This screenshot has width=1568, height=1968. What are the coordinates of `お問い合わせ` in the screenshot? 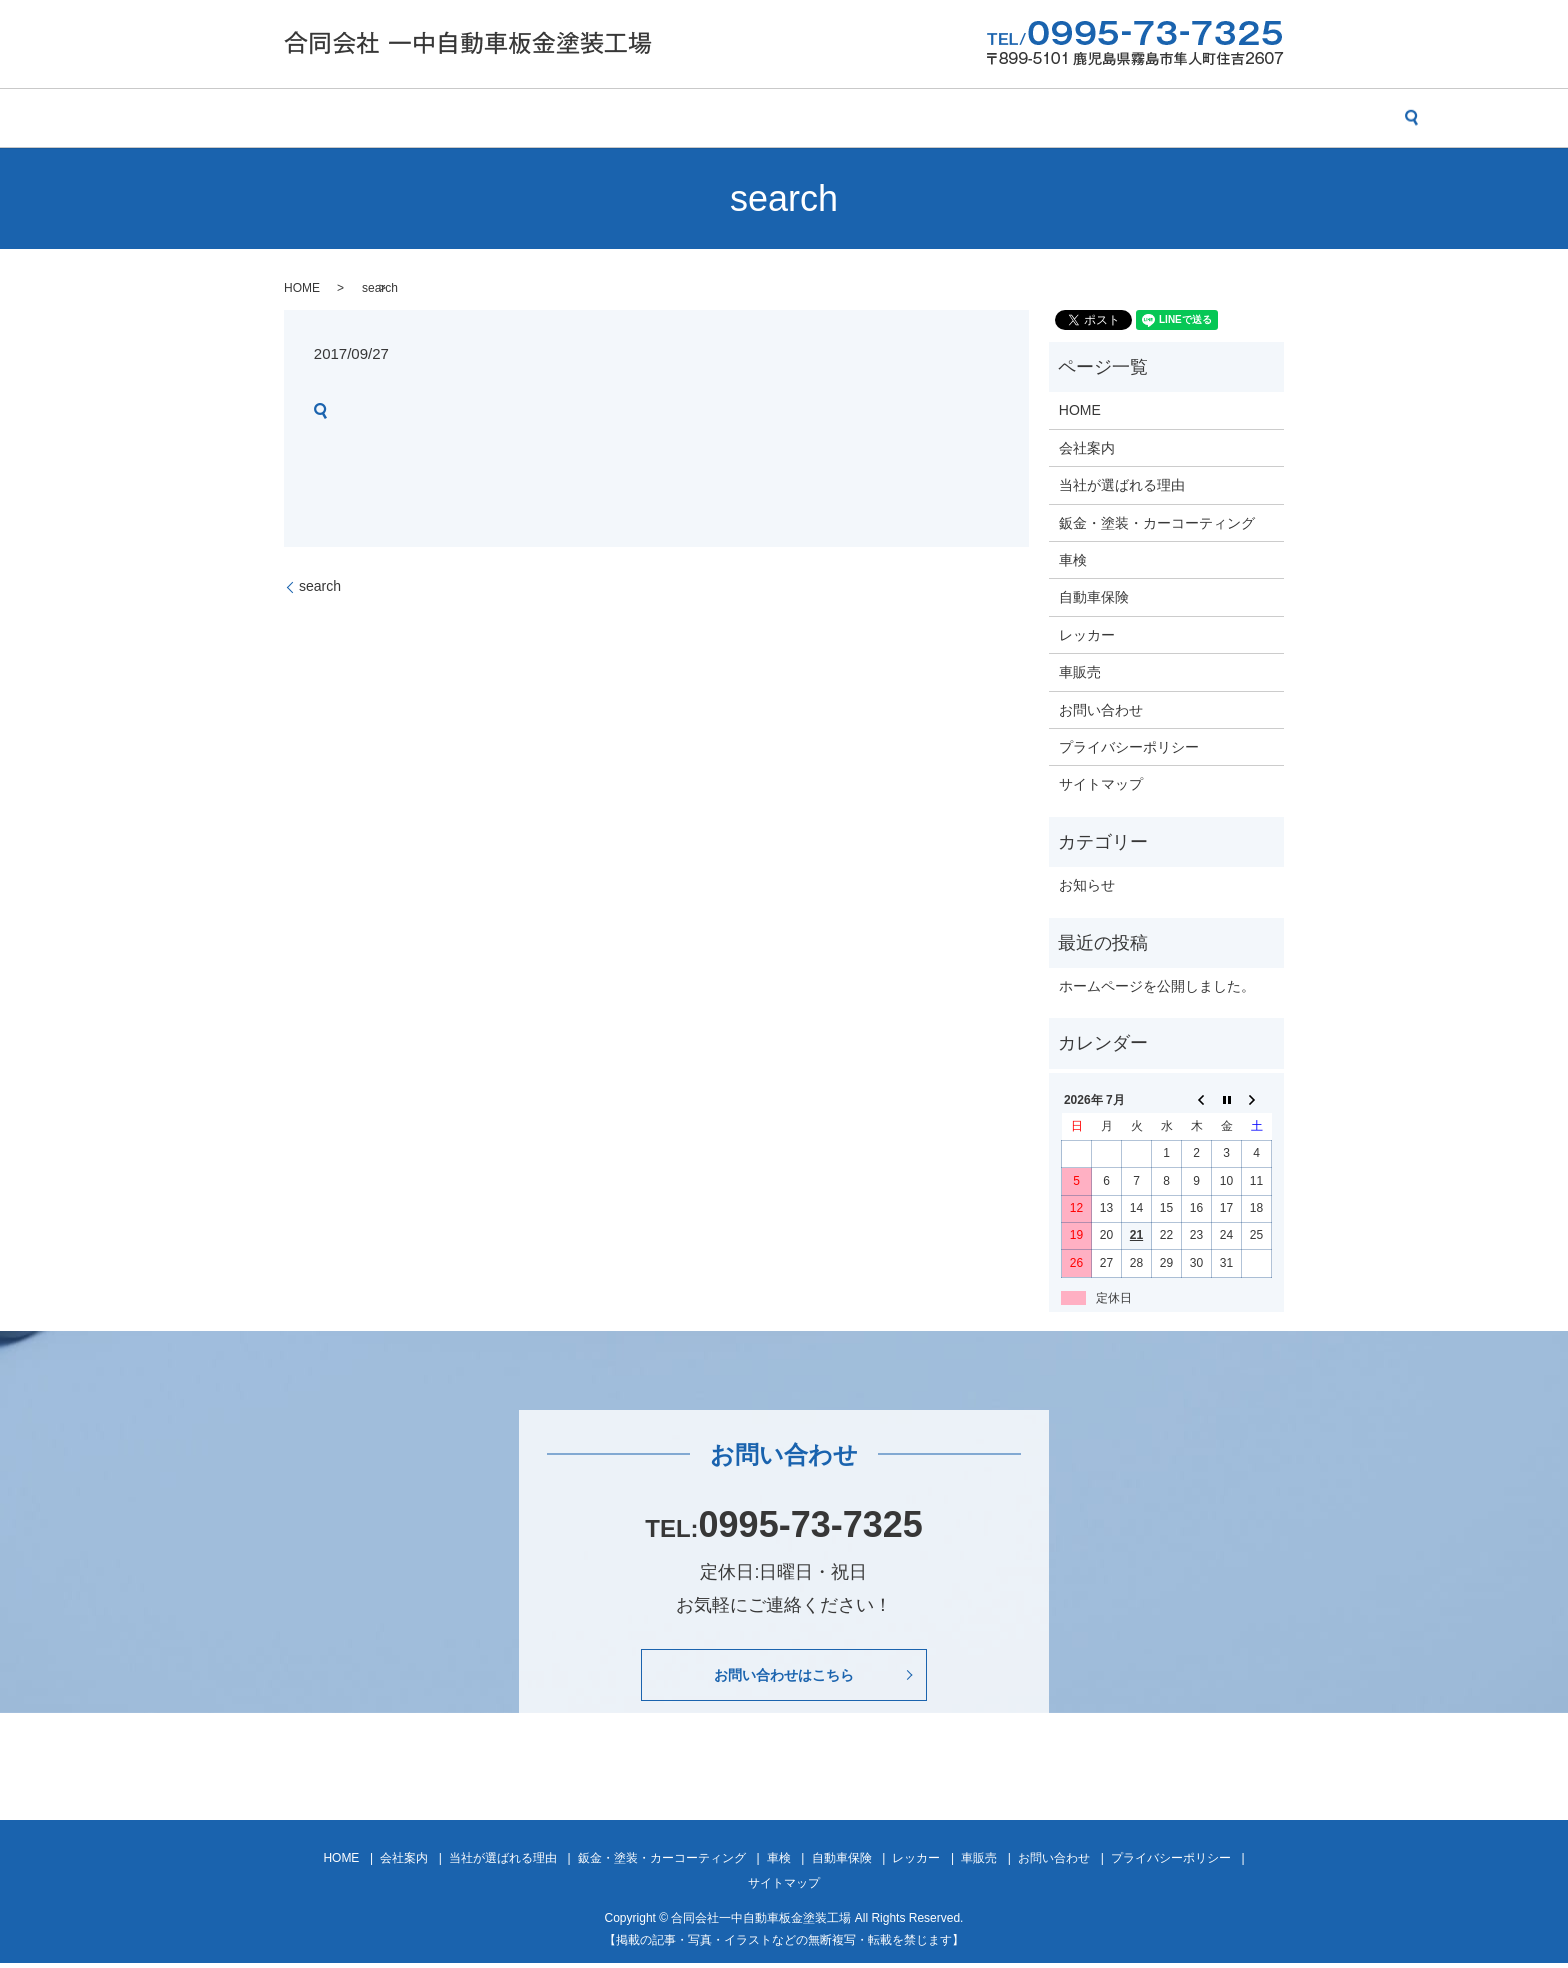 It's located at (1195, 118).